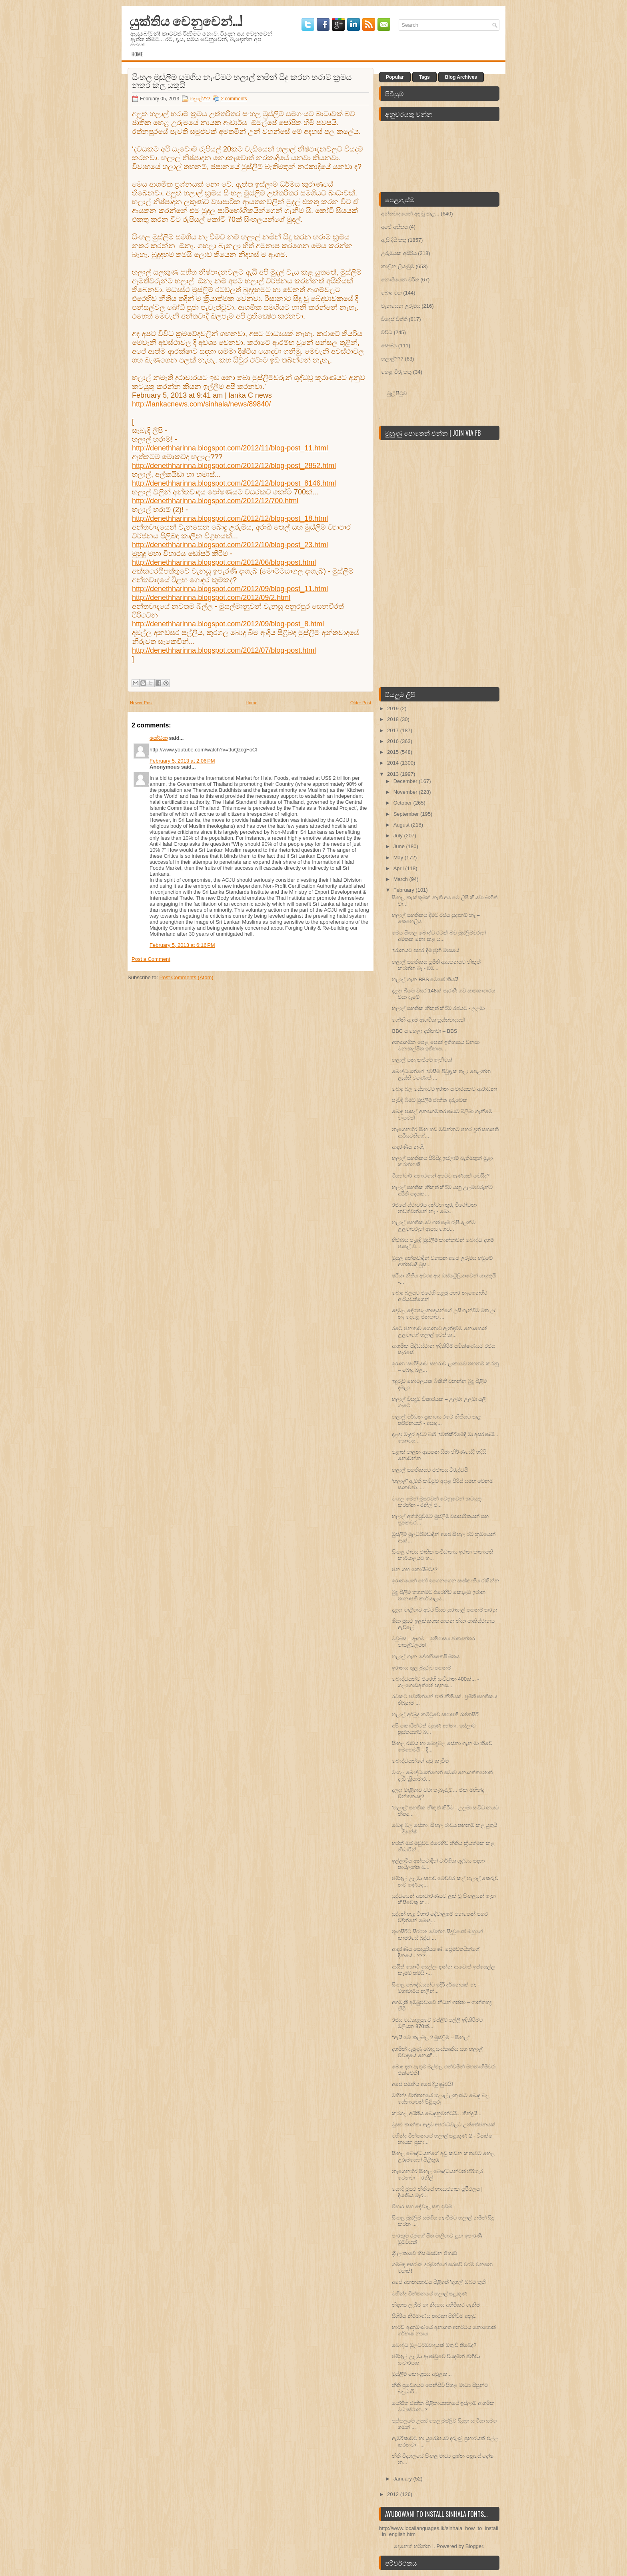 The height and width of the screenshot is (2576, 627). What do you see at coordinates (399, 868) in the screenshot?
I see `April` at bounding box center [399, 868].